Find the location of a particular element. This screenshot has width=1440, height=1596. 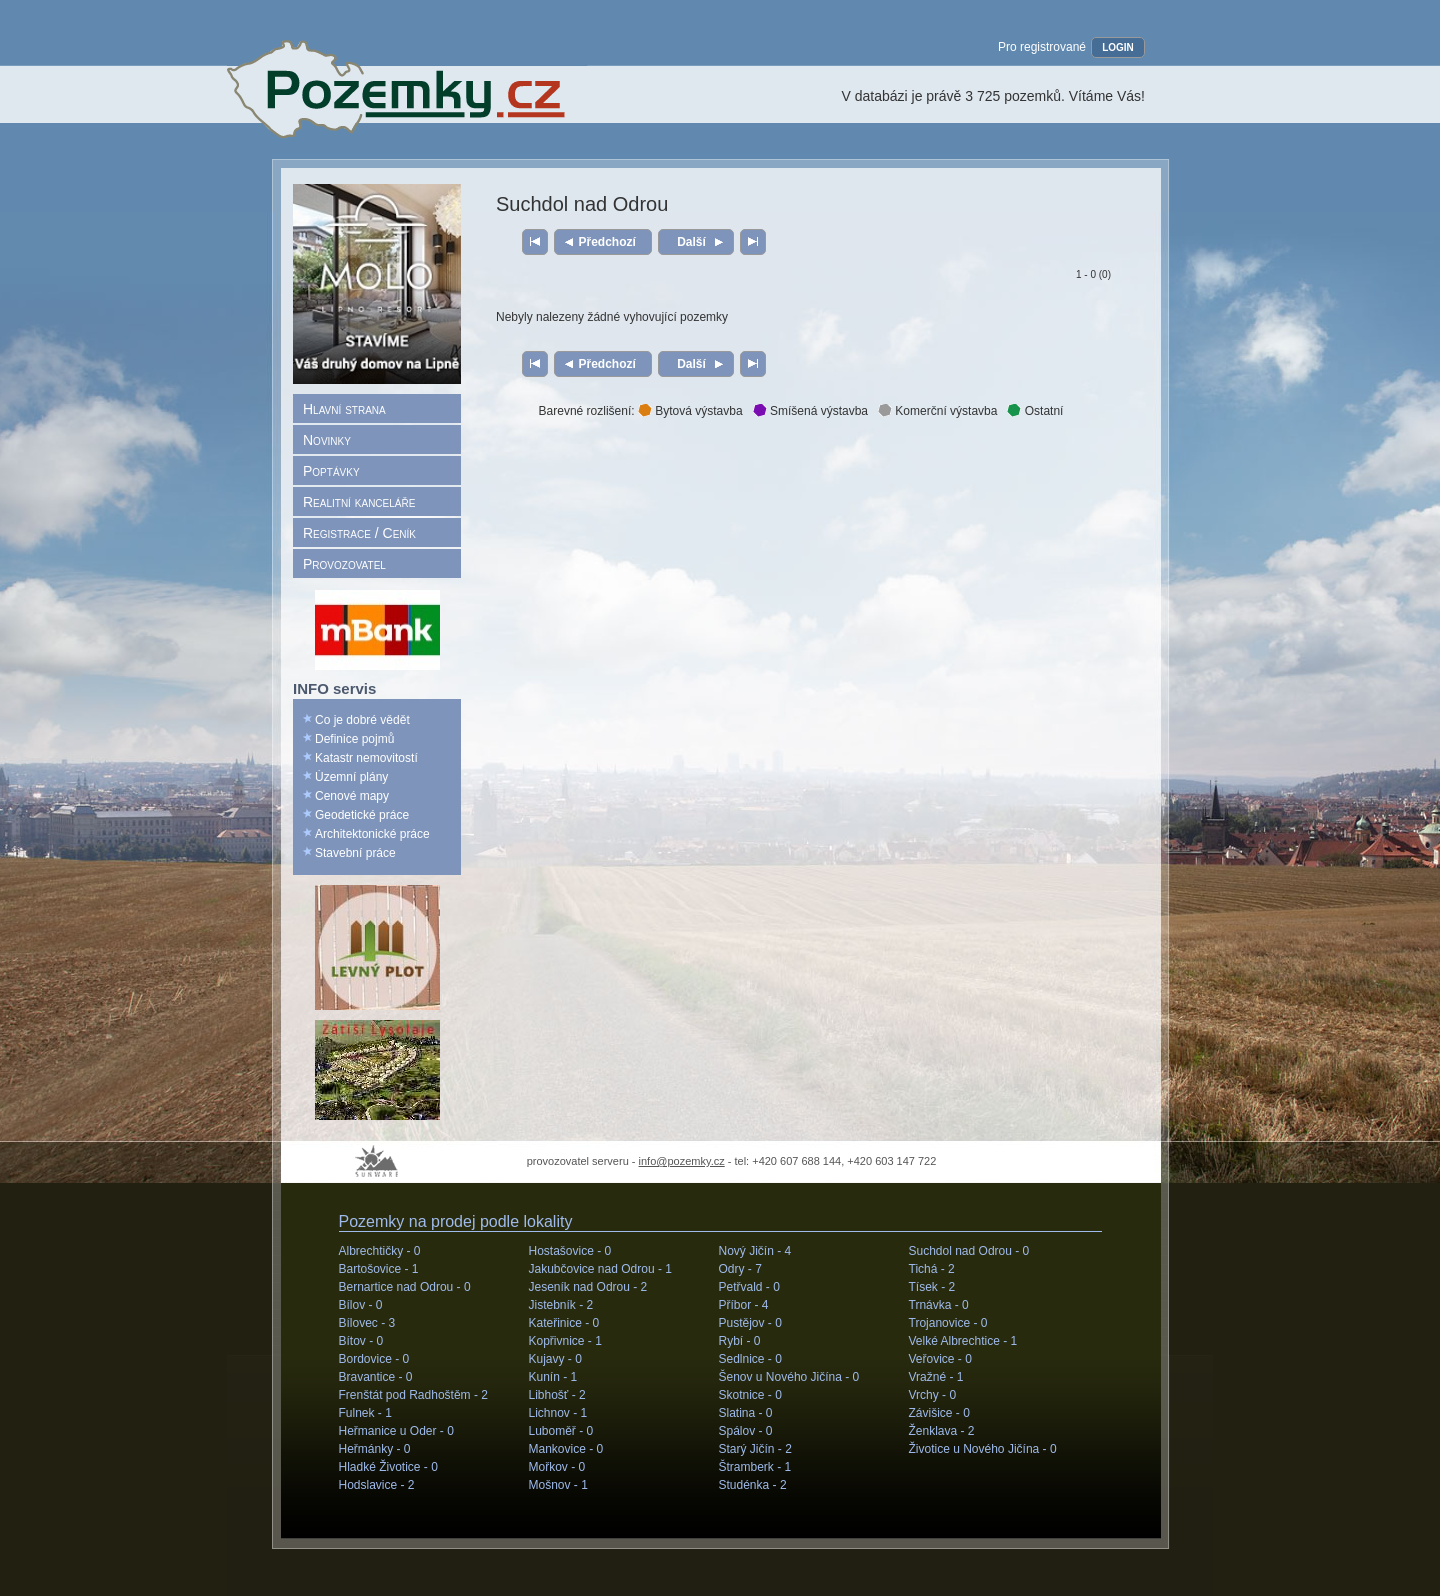

Vrchy - is located at coordinates (933, 1395).